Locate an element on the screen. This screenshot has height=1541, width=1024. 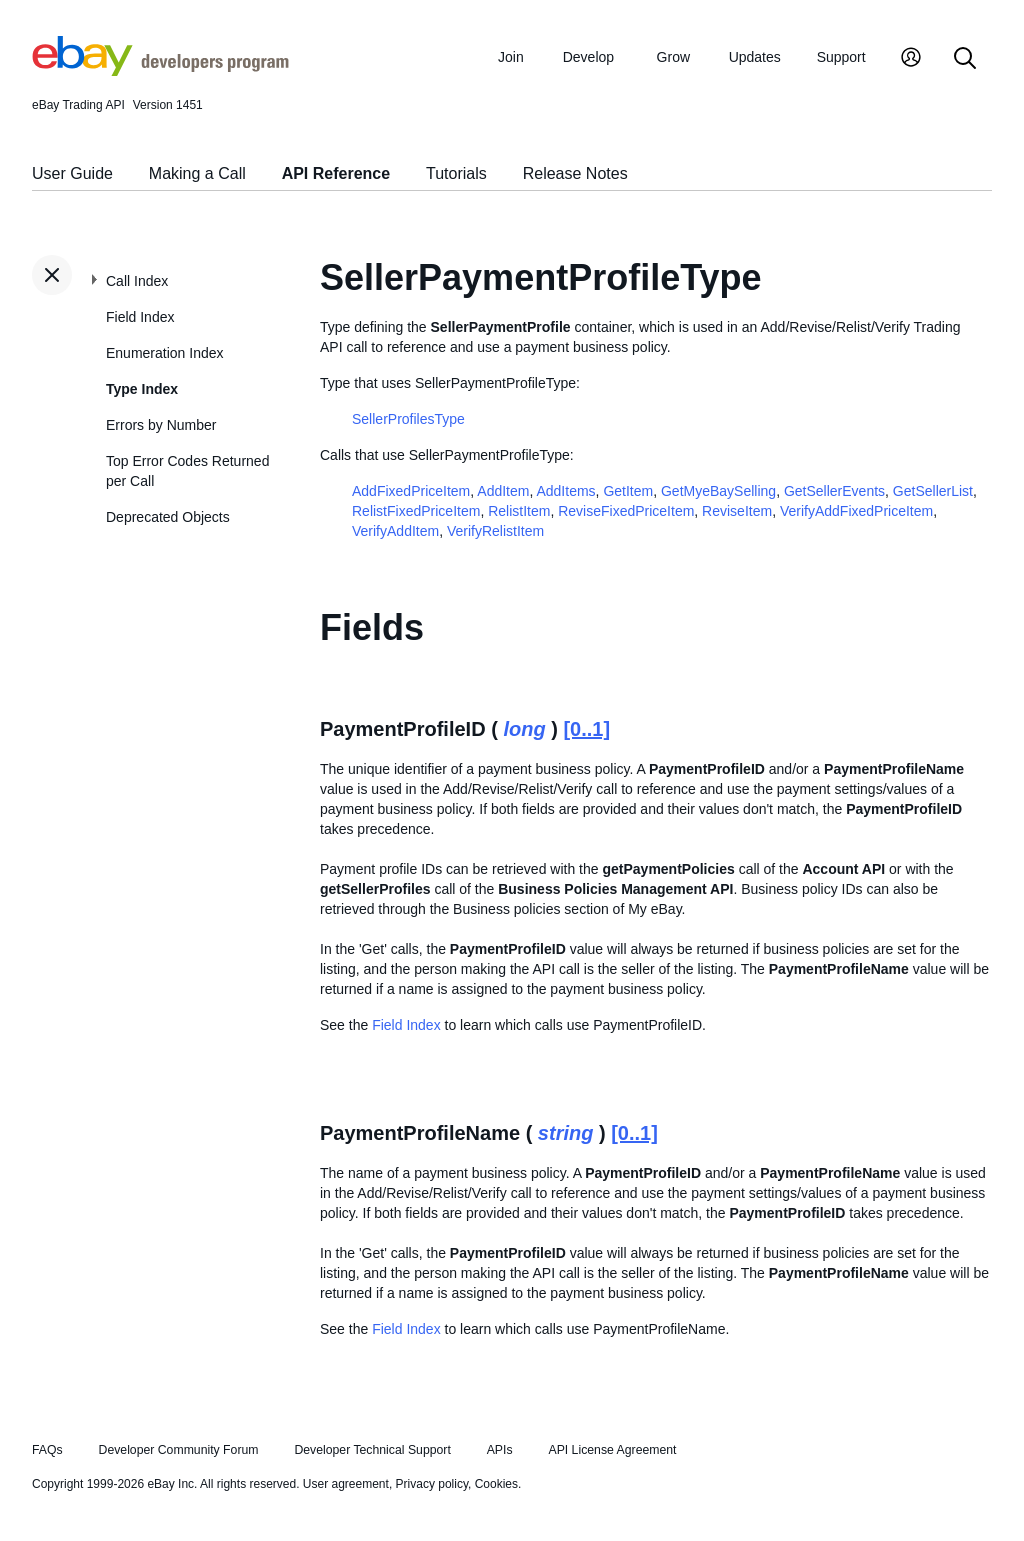
Support is located at coordinates (841, 57).